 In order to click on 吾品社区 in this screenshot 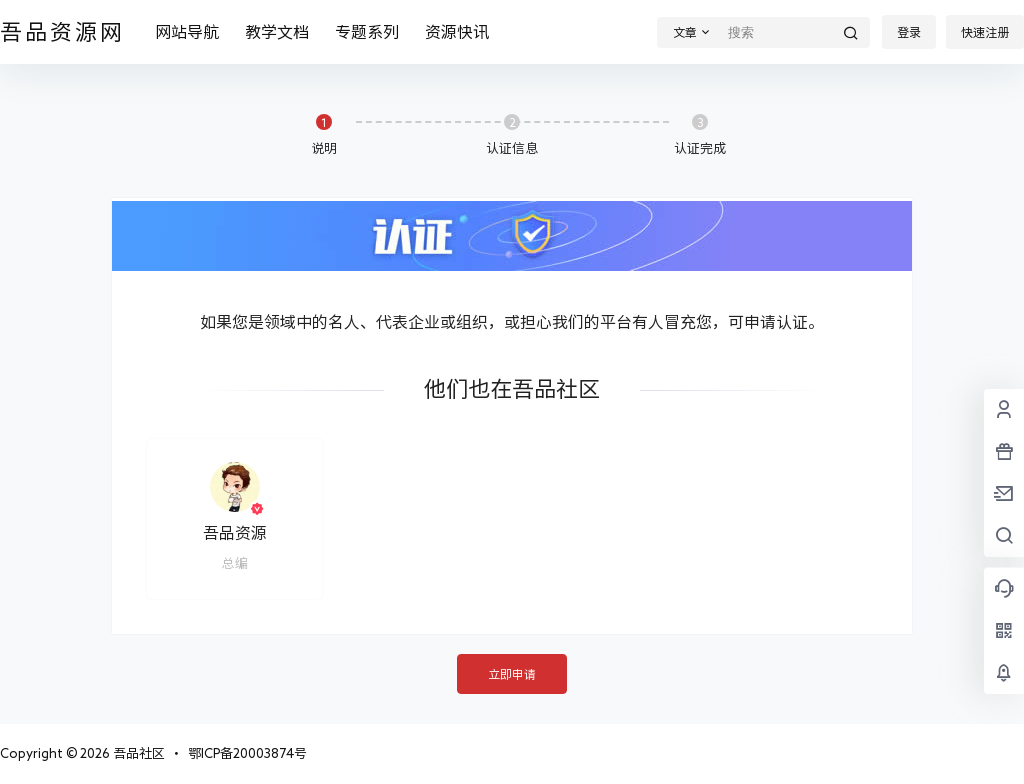, I will do `click(137, 753)`.